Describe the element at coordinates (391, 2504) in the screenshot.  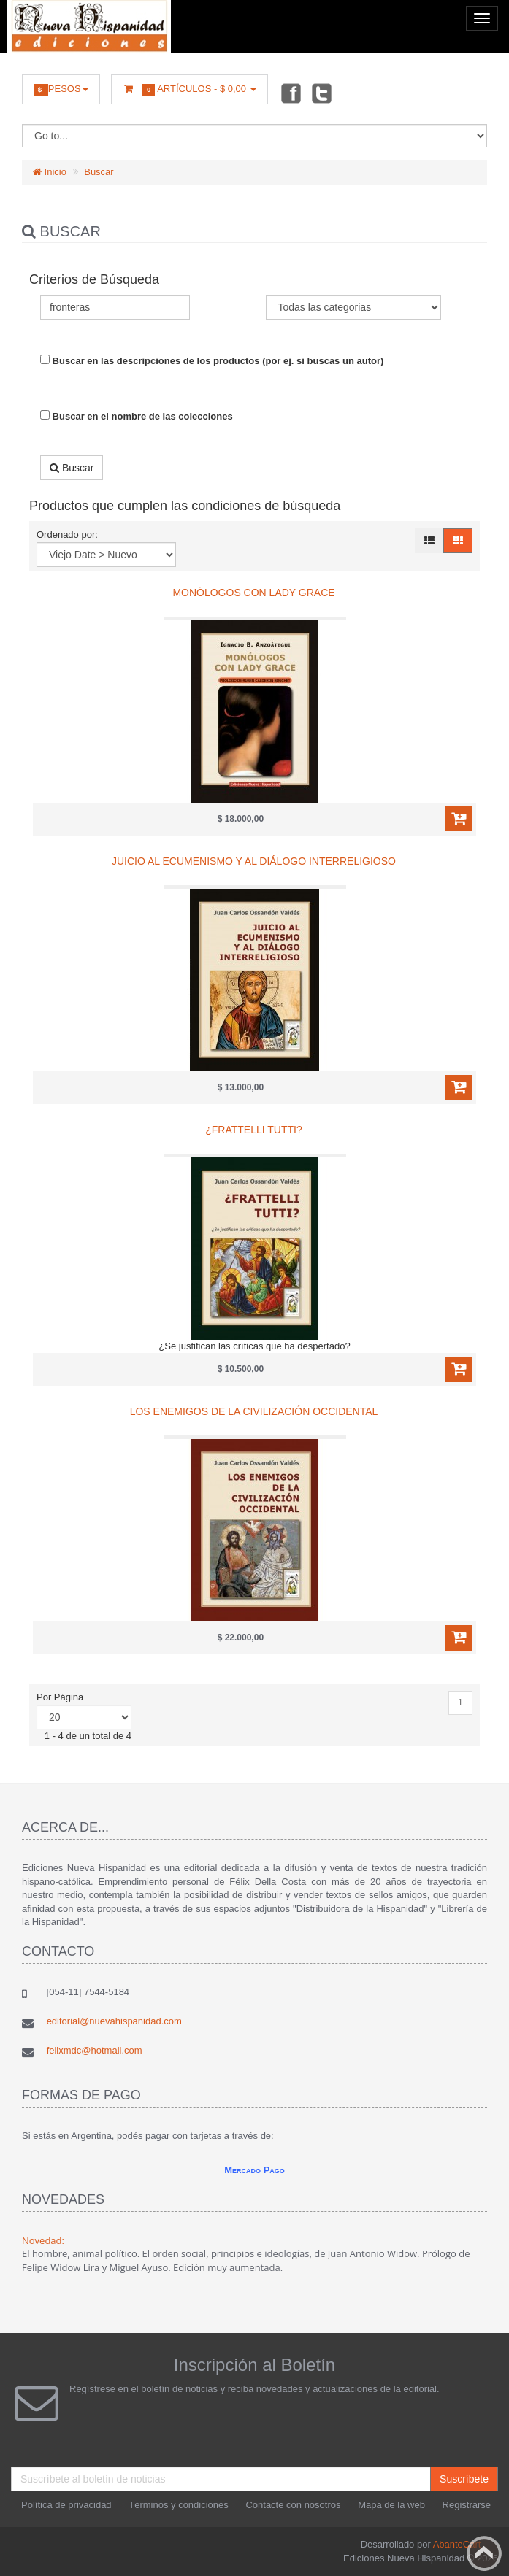
I see `Mapa de la web` at that location.